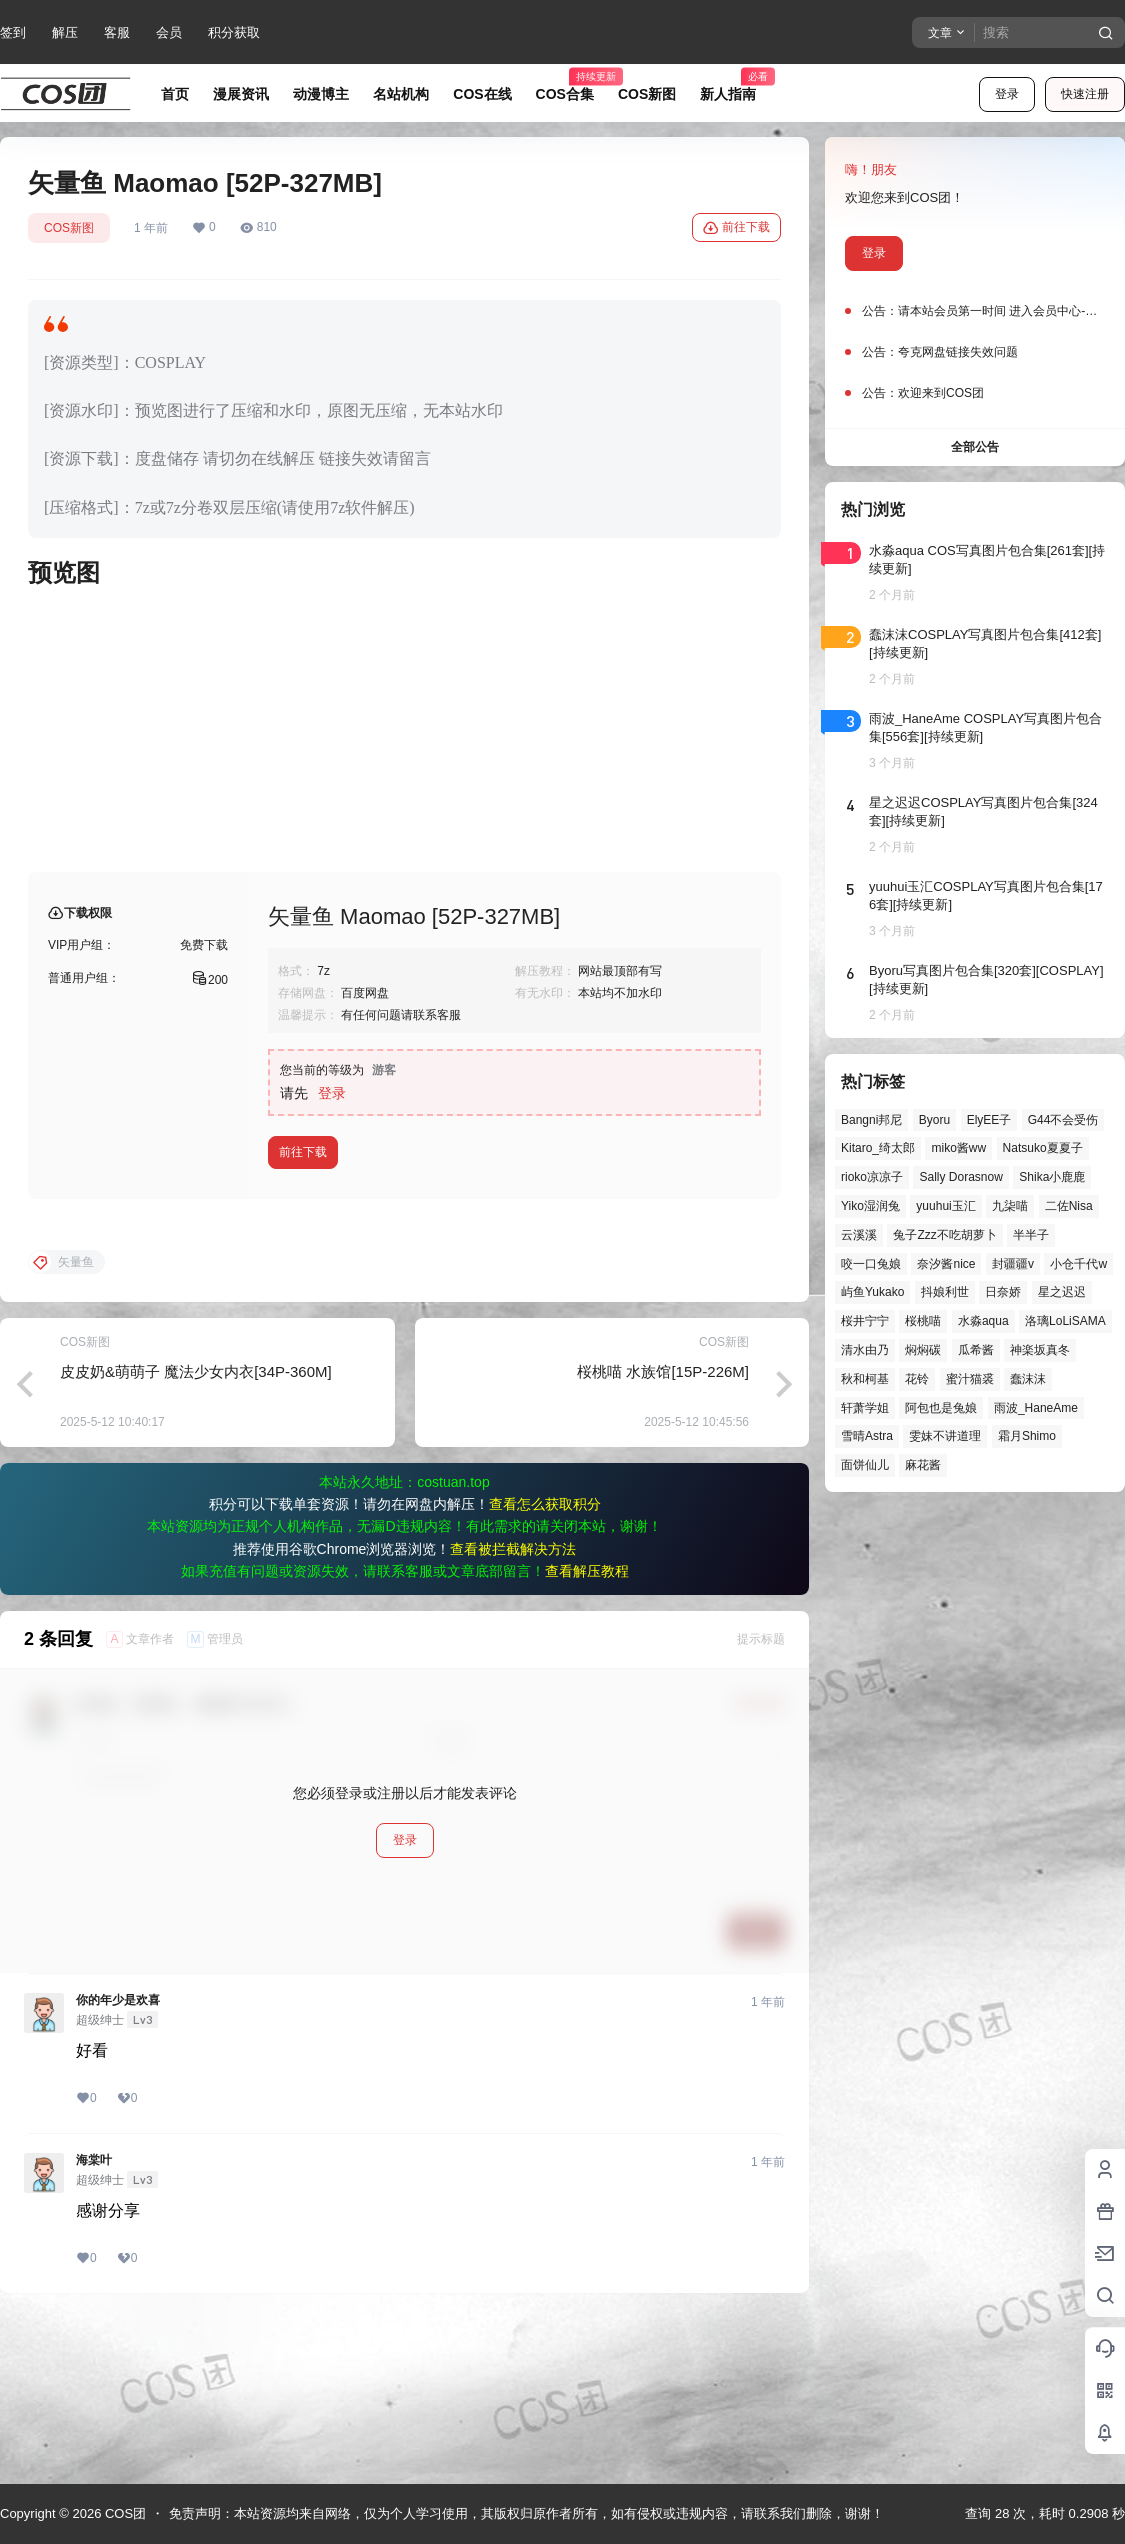 The height and width of the screenshot is (2544, 1125). I want to click on 蜜汁猫裘 [蜜汁猫裘 (90个项目)], so click(970, 1379).